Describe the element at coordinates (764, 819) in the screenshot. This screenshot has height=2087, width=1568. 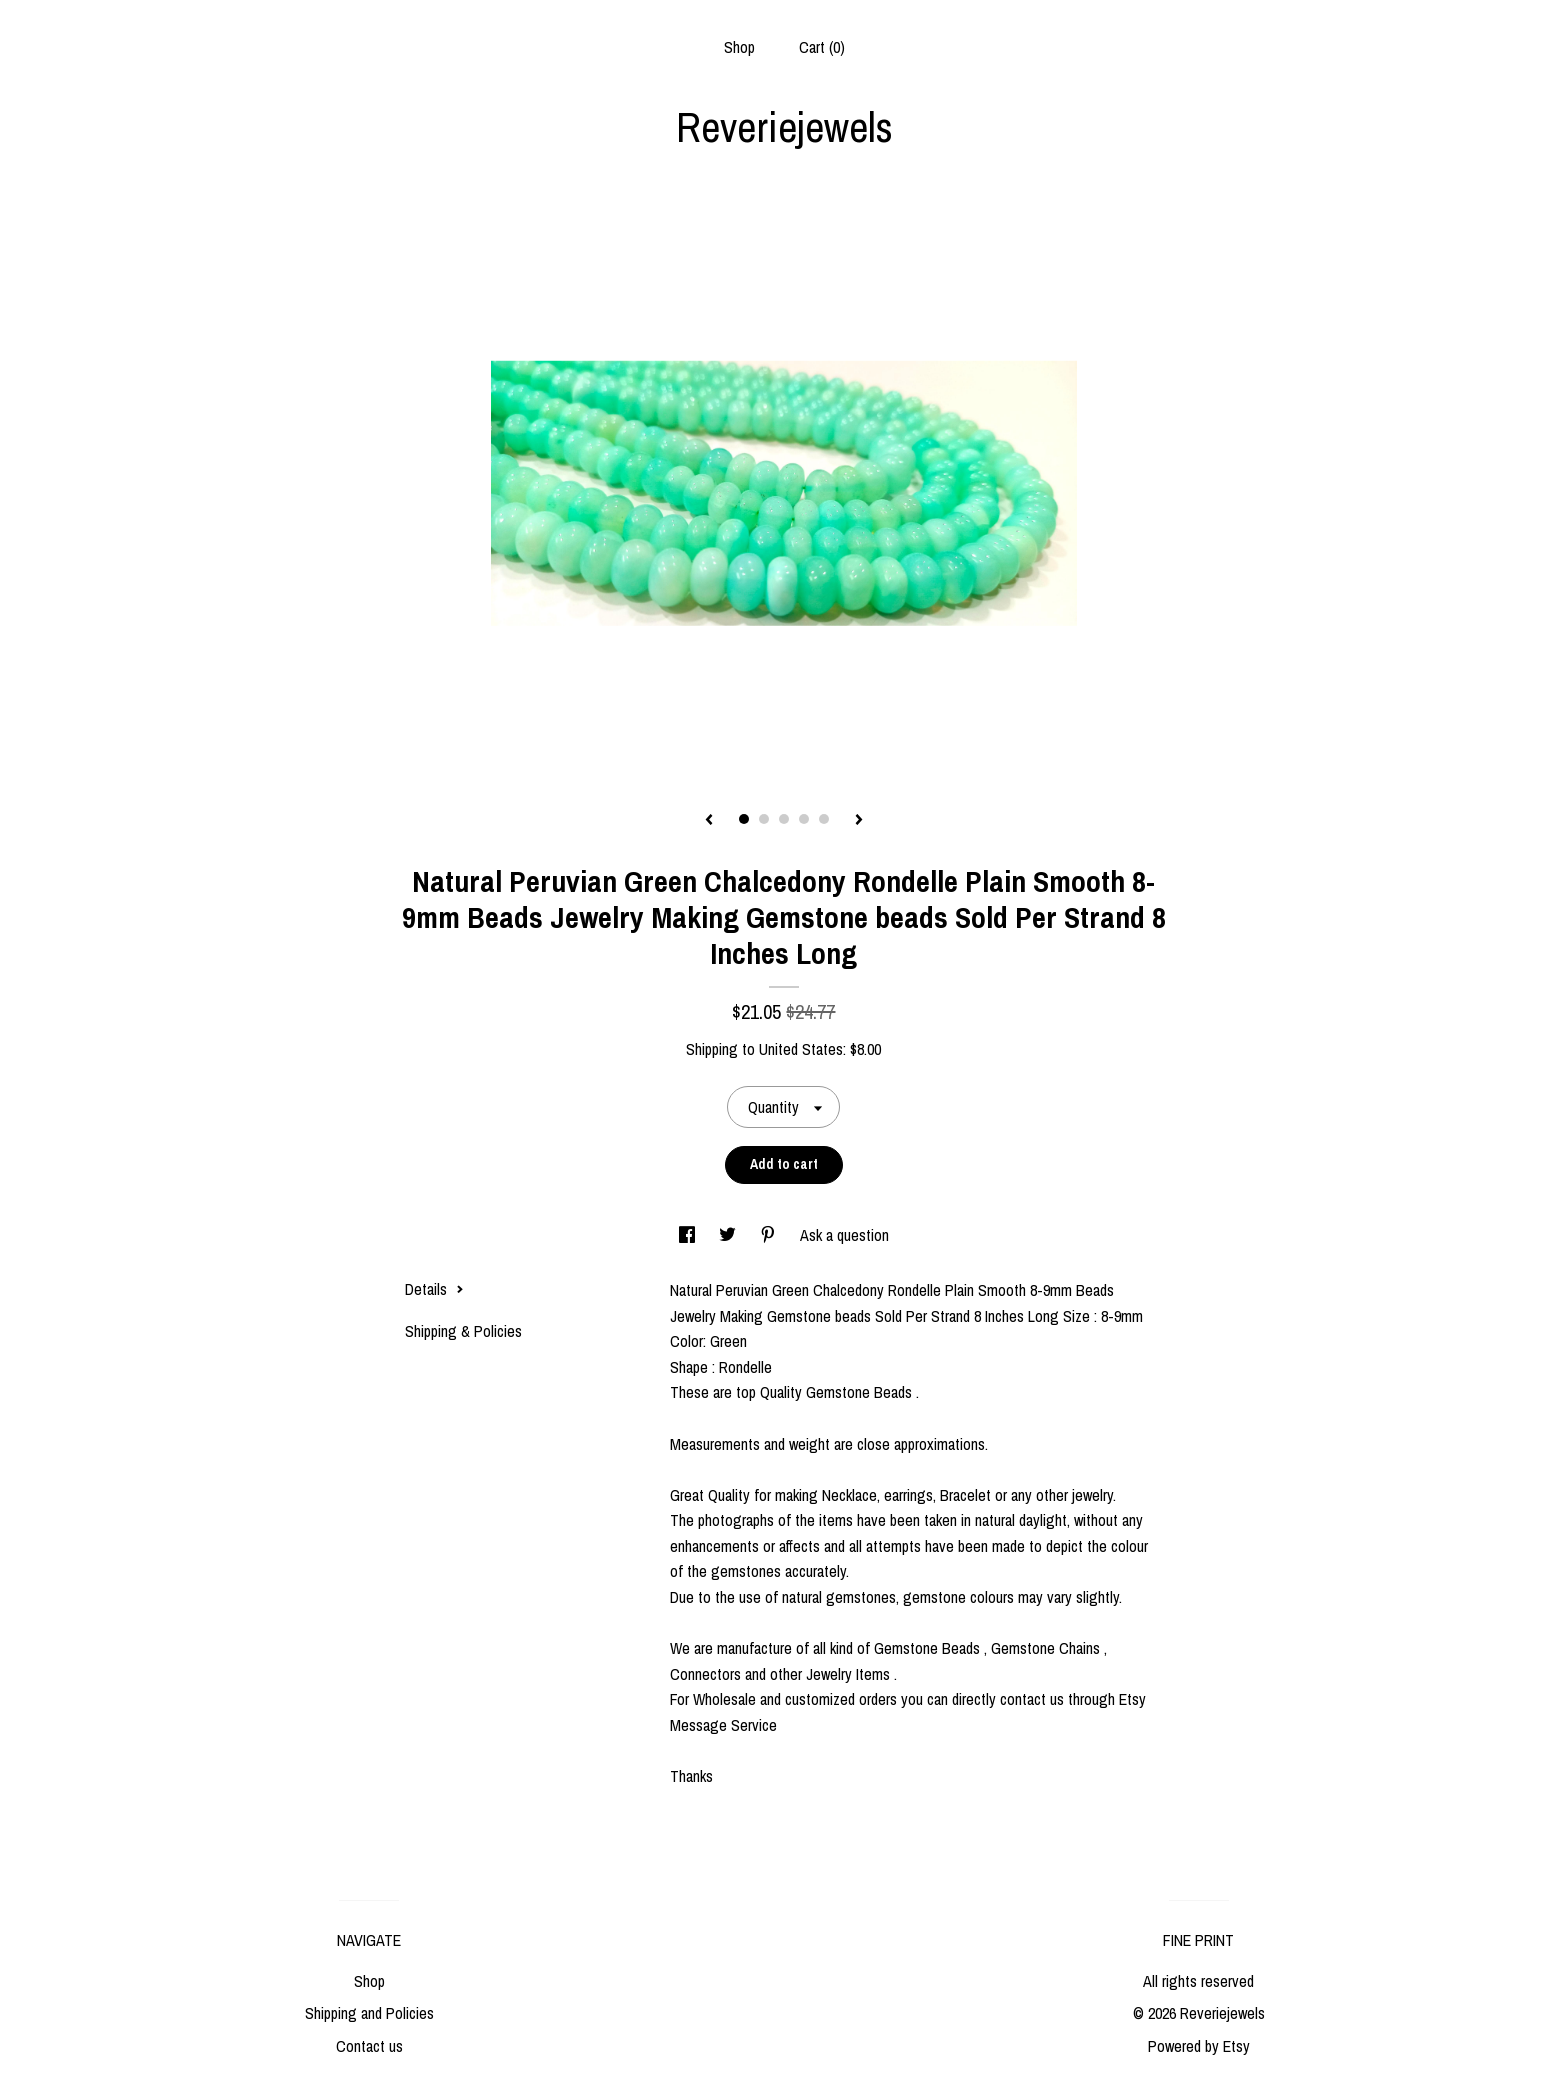
I see `2 [button]` at that location.